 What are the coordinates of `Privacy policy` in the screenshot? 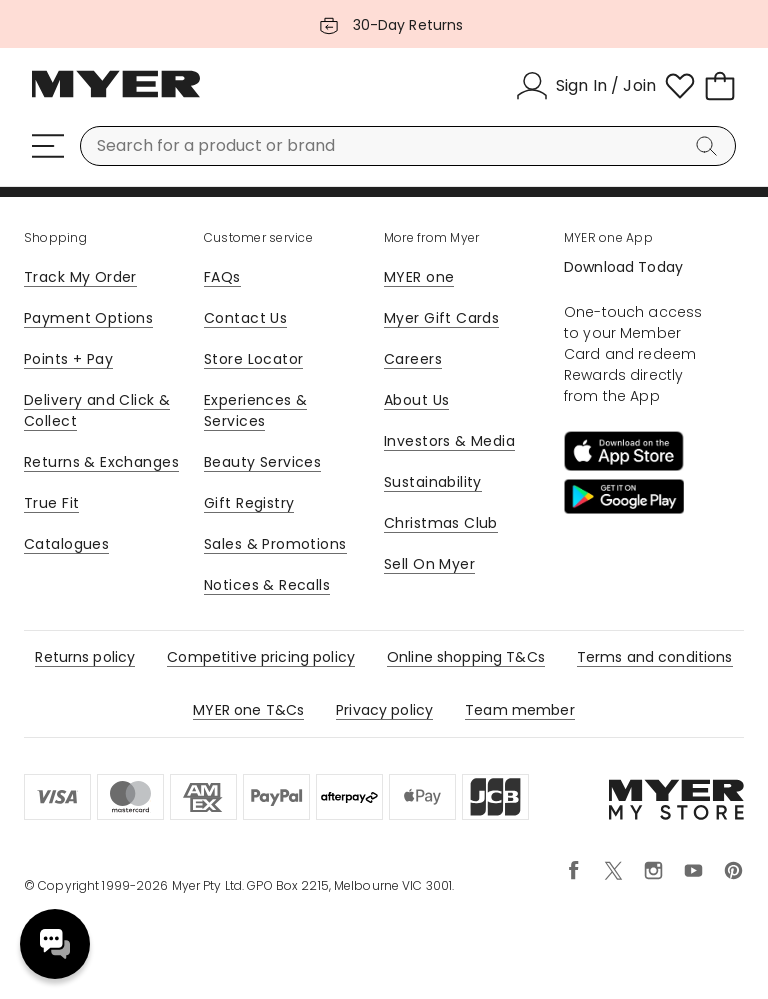 It's located at (384, 710).